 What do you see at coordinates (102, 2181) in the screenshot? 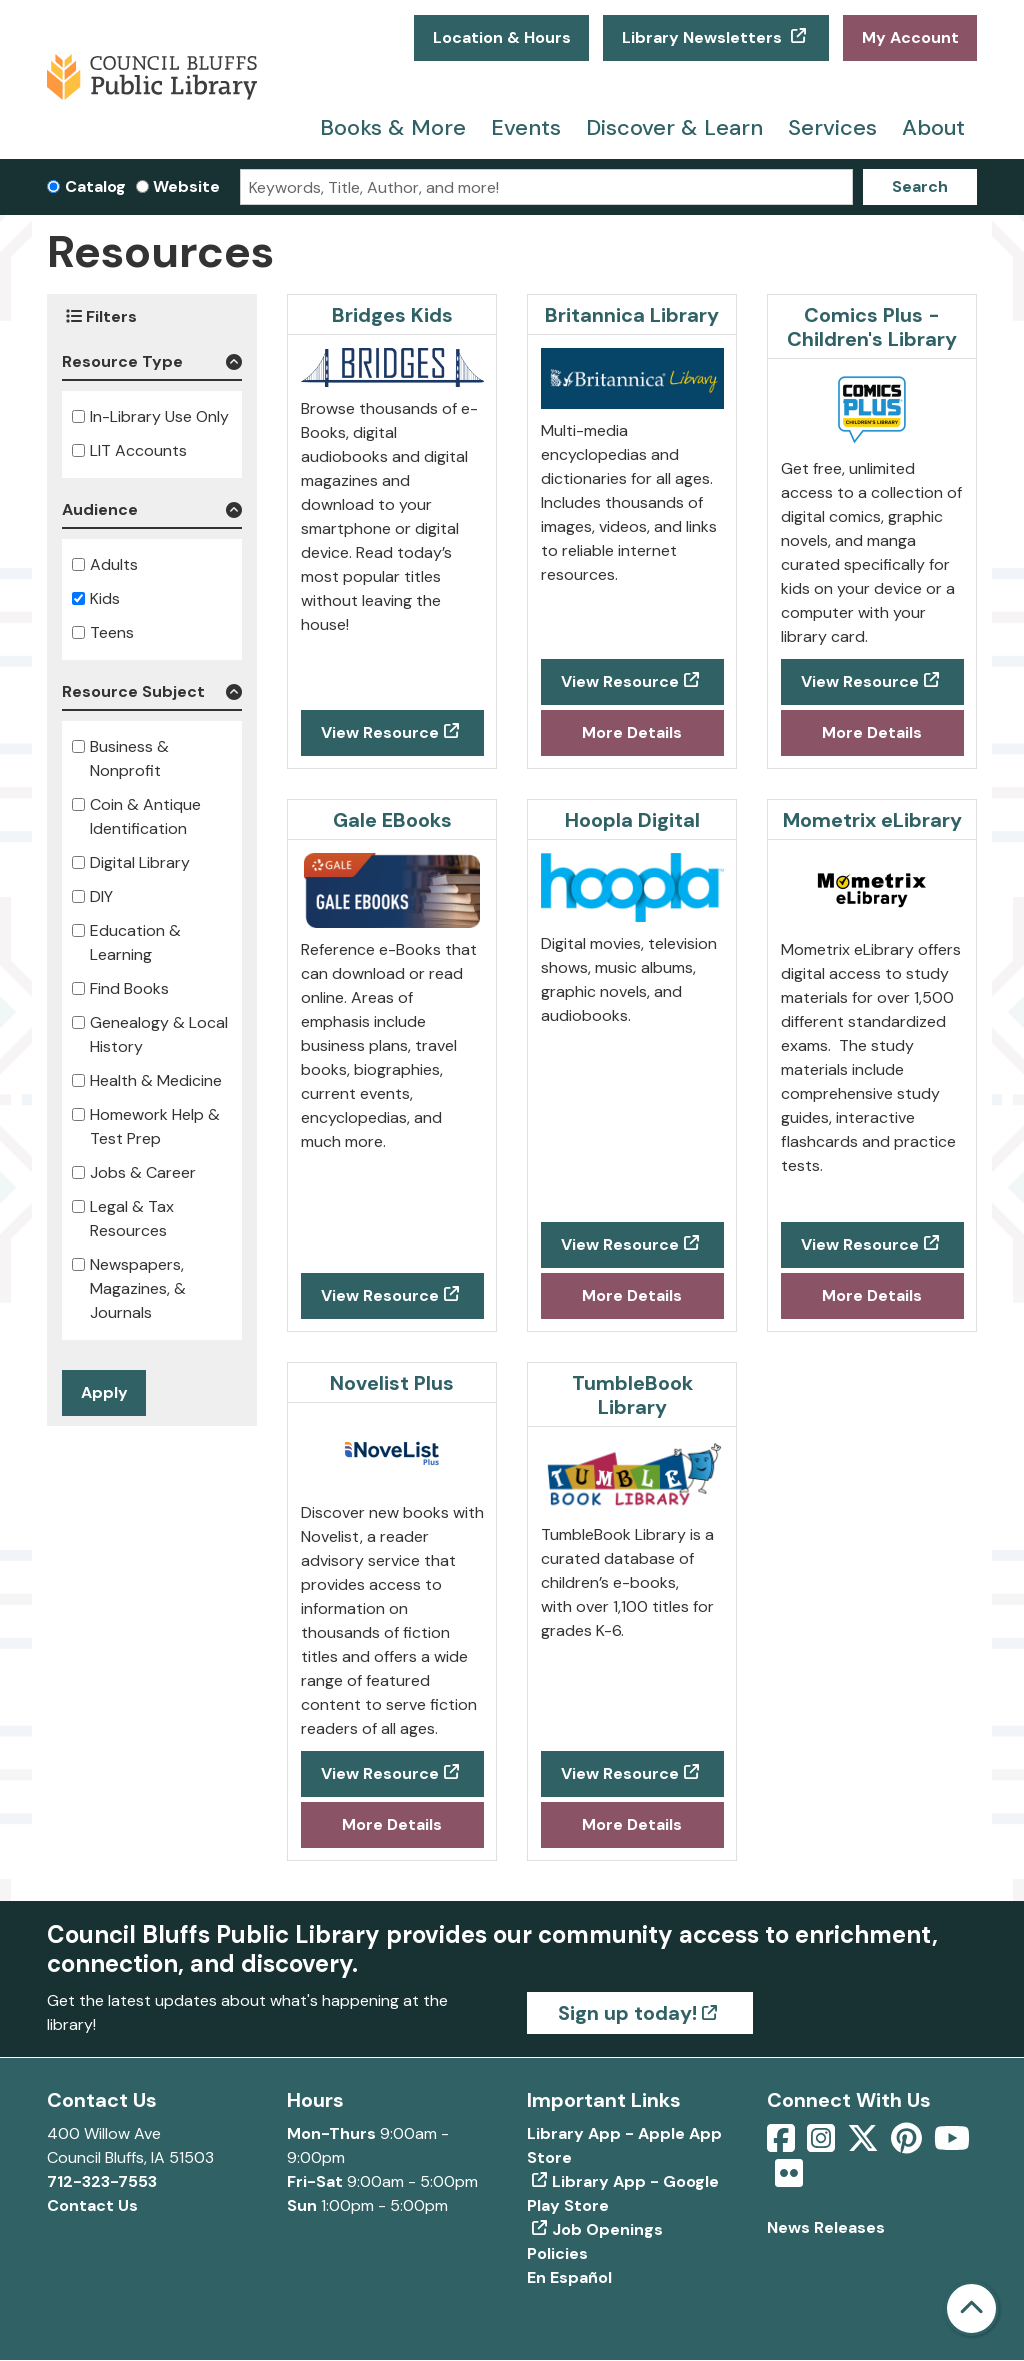
I see `712-323-7553` at bounding box center [102, 2181].